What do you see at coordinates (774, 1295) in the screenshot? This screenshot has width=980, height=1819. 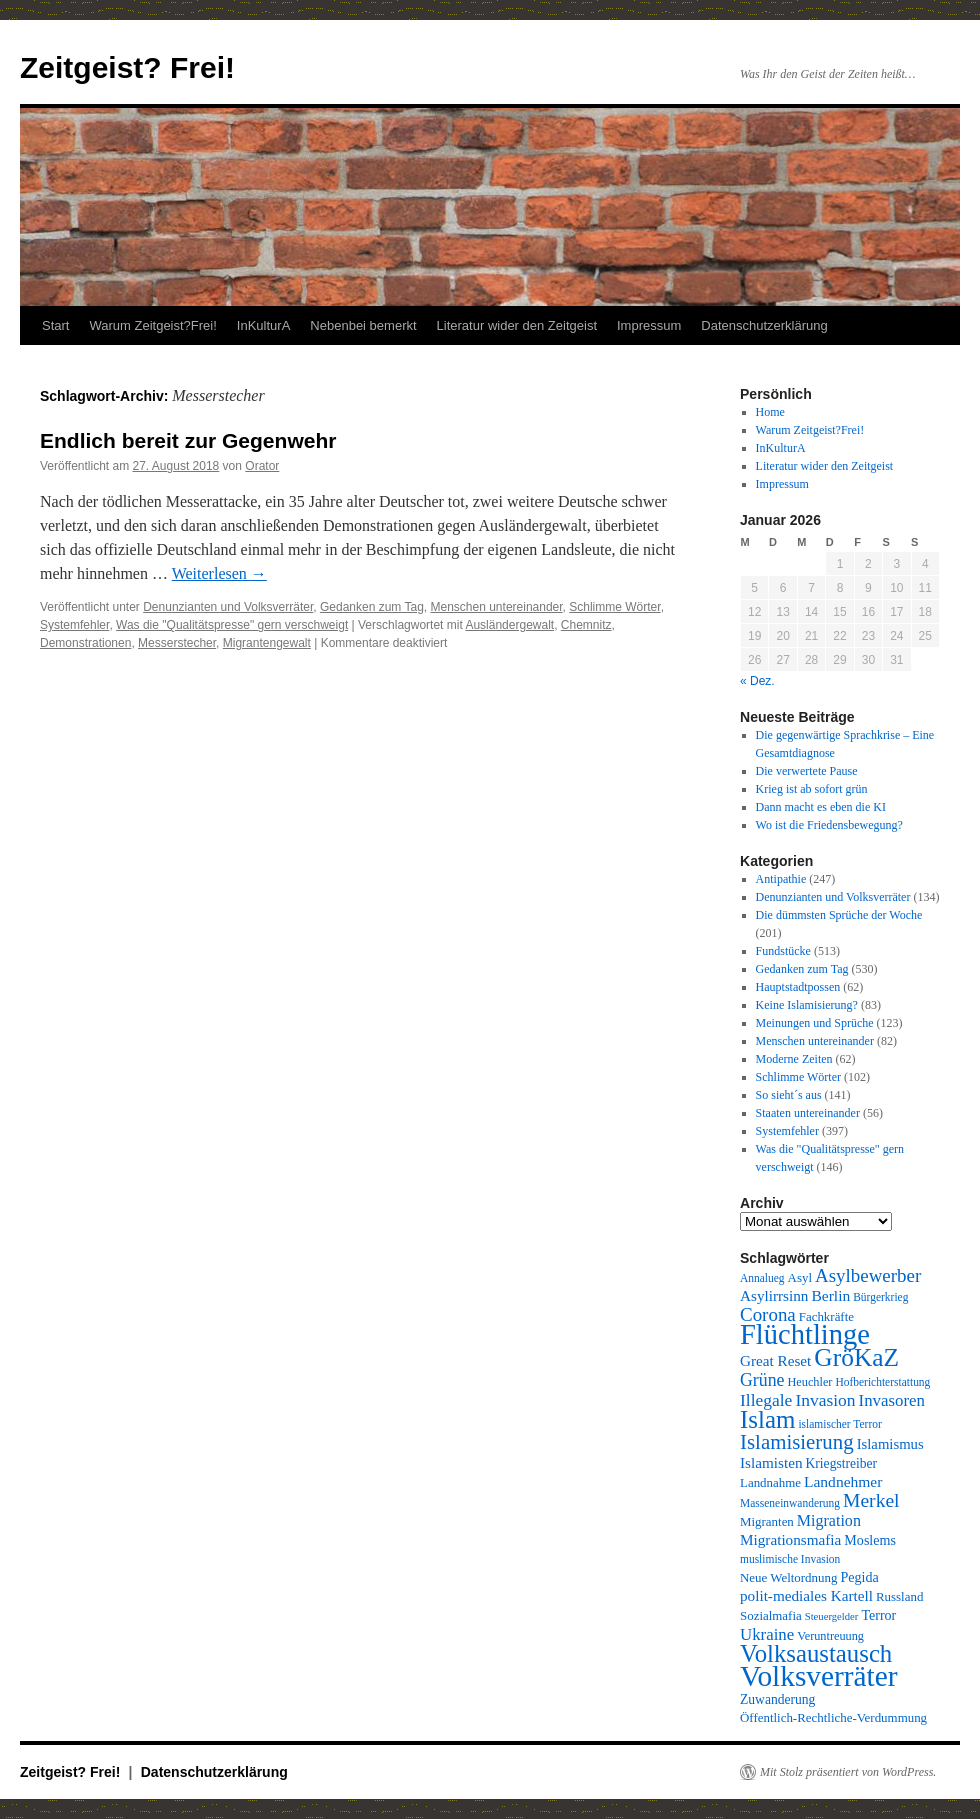 I see `Asylirrsinn [Asylirrsinn (14 Einträge)]` at bounding box center [774, 1295].